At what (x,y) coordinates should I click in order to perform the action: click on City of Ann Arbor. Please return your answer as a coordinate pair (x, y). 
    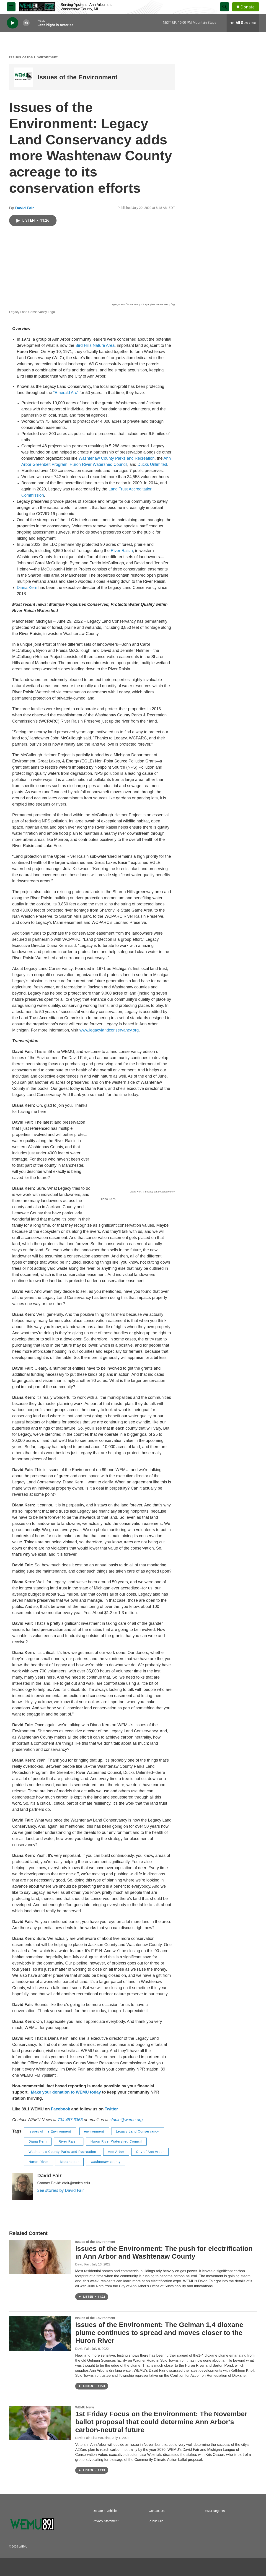
    Looking at the image, I should click on (150, 2152).